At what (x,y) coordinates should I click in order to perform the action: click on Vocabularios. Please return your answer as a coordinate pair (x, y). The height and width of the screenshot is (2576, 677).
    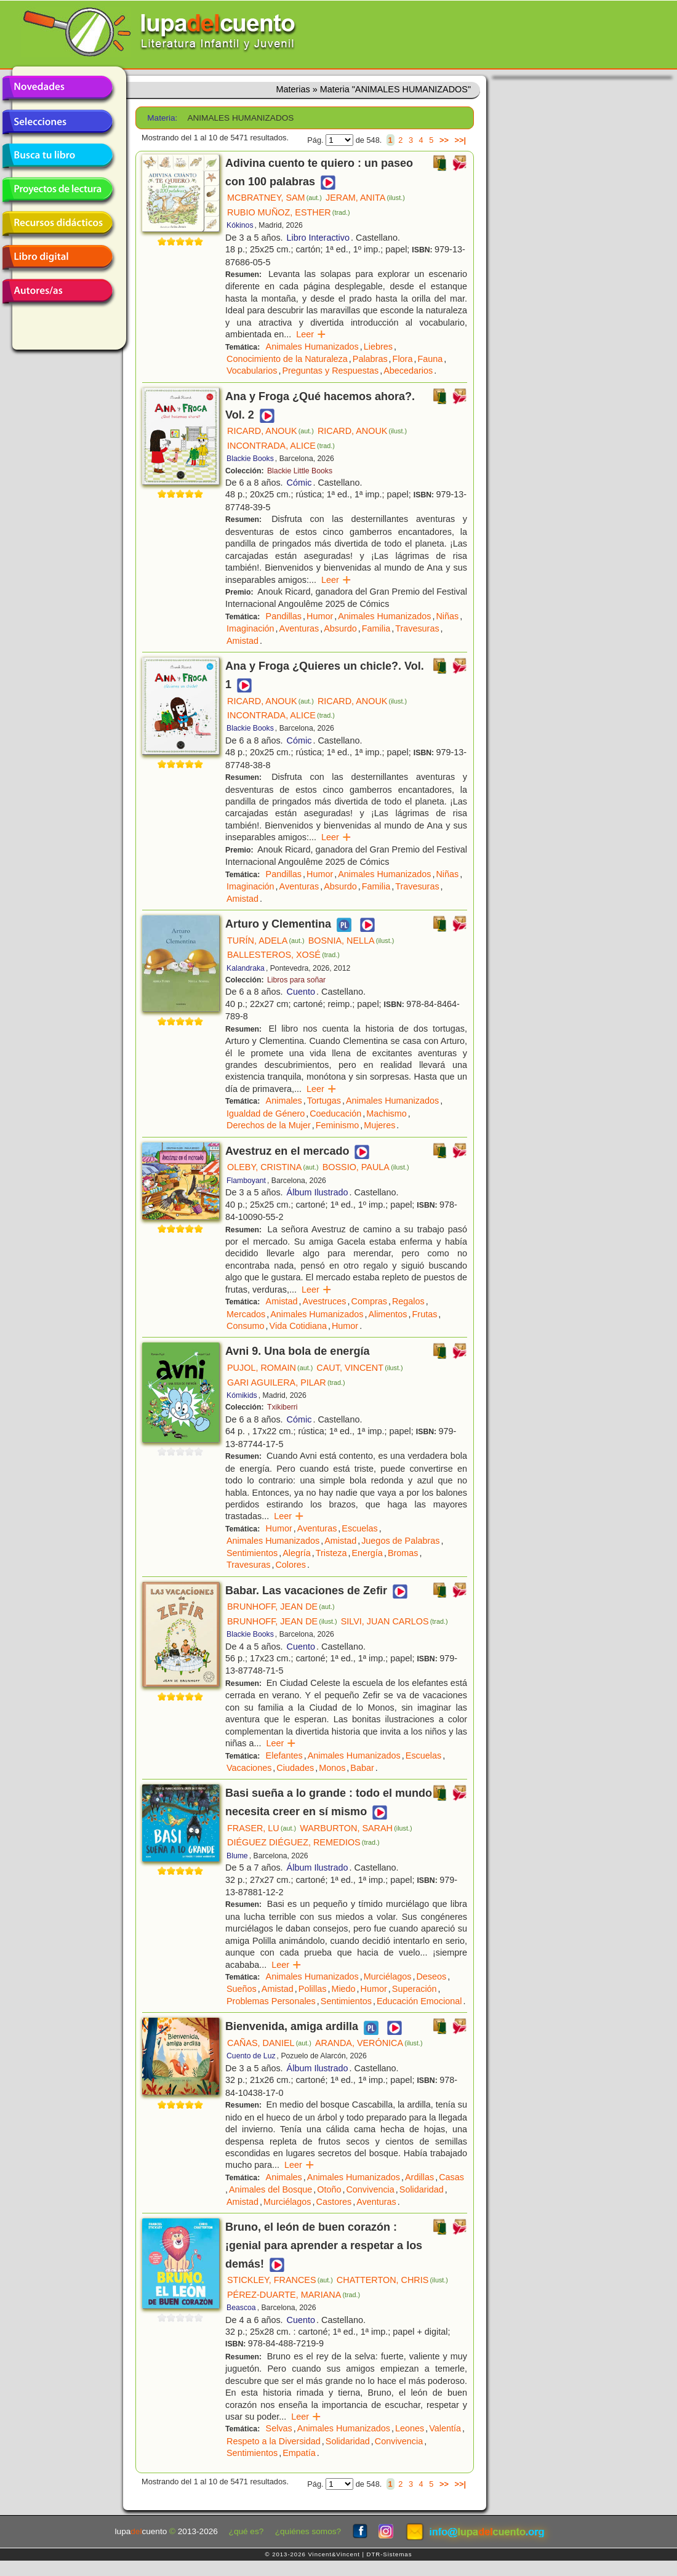
    Looking at the image, I should click on (251, 370).